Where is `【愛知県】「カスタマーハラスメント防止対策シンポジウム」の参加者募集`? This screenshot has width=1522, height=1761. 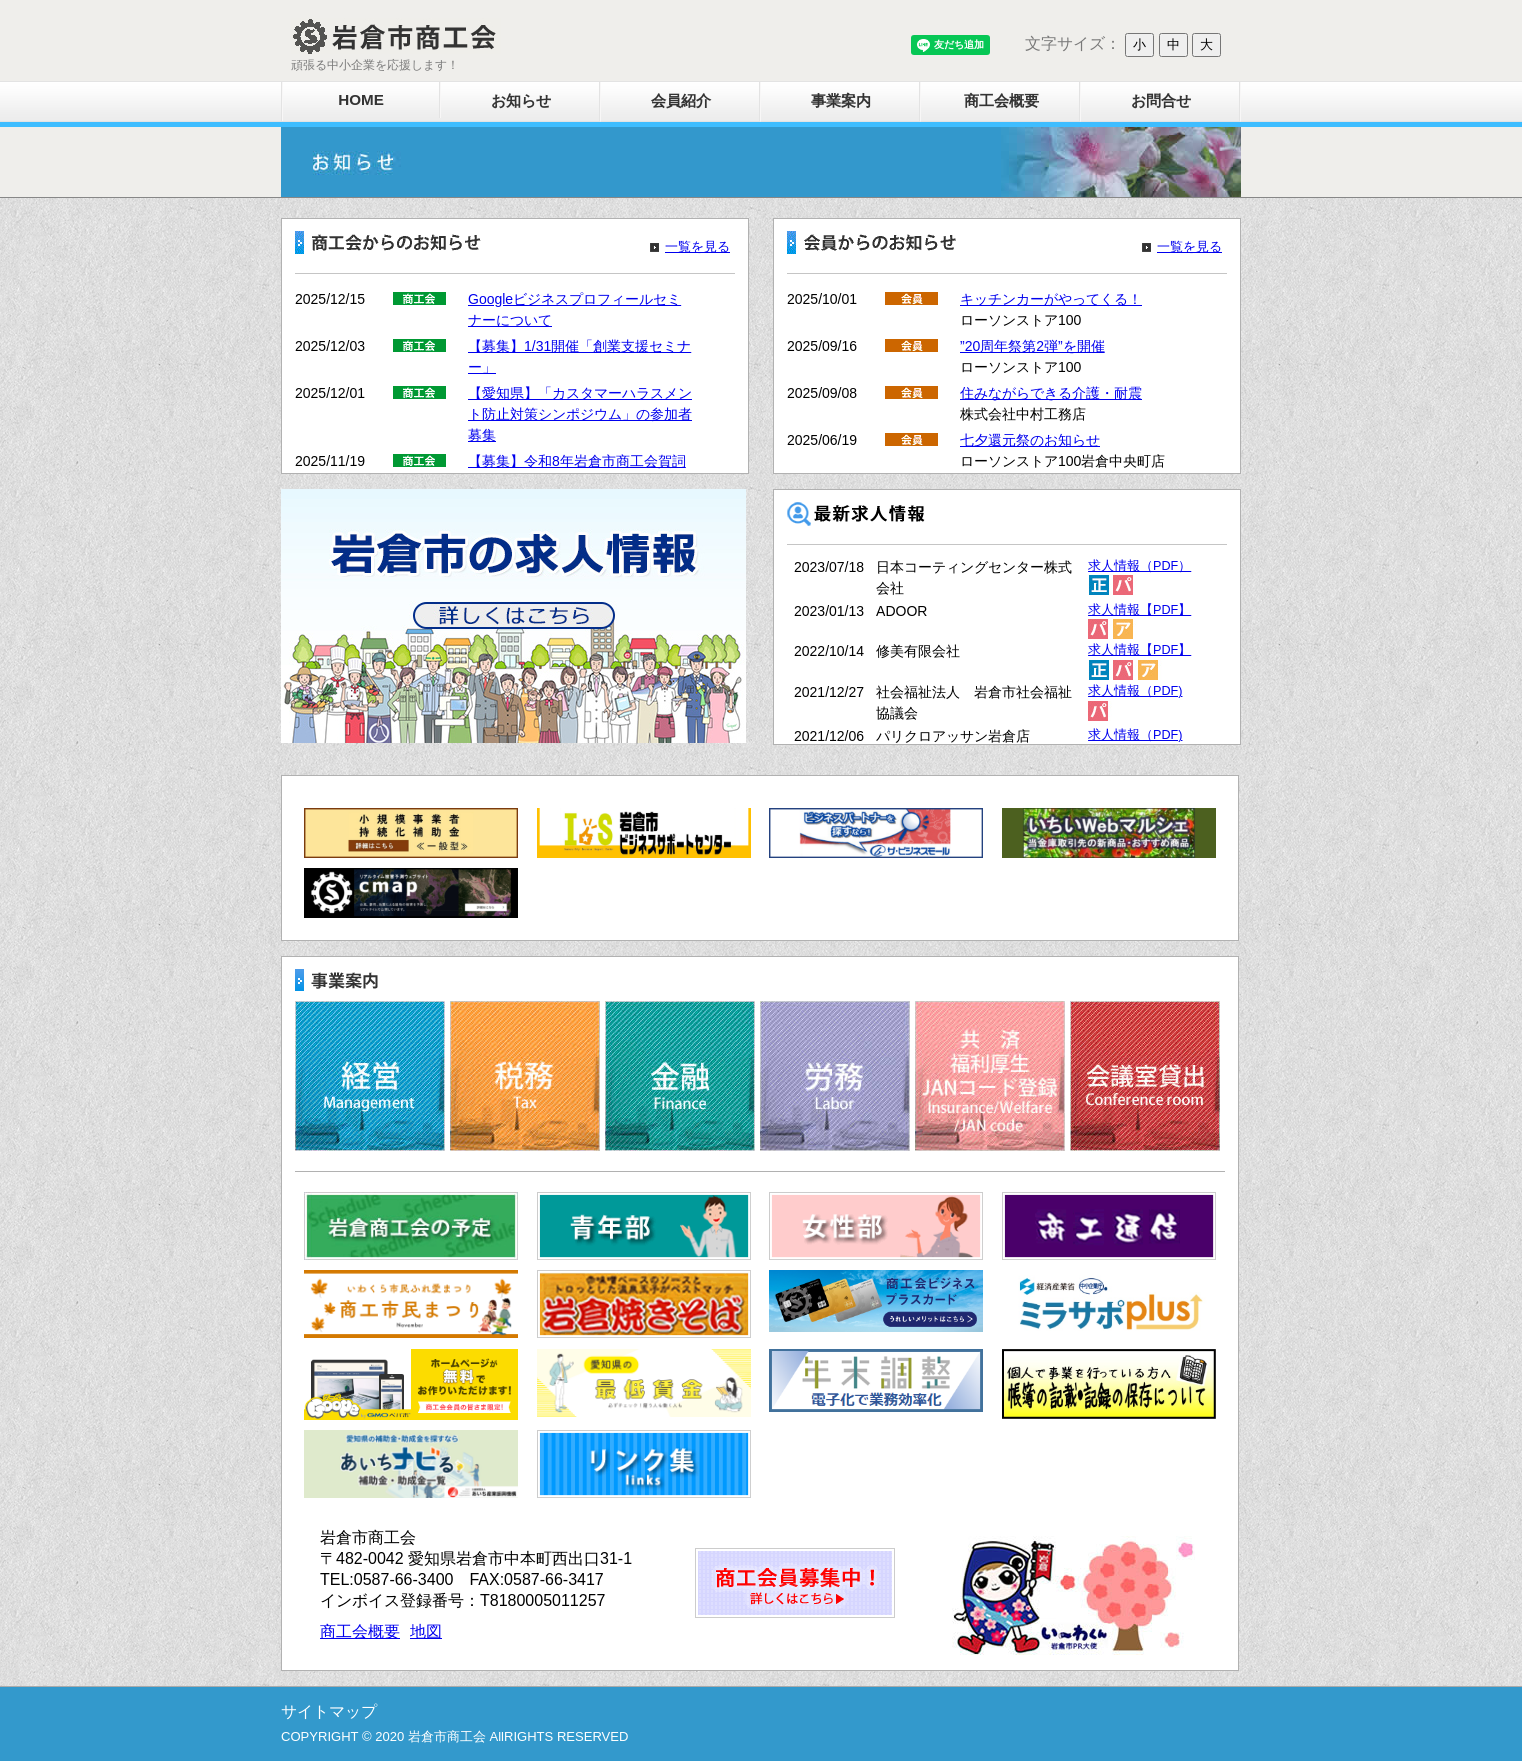
【愛知県】「カスタマーハラスメント防止対策シンポジウム」の参加者募集 is located at coordinates (580, 414).